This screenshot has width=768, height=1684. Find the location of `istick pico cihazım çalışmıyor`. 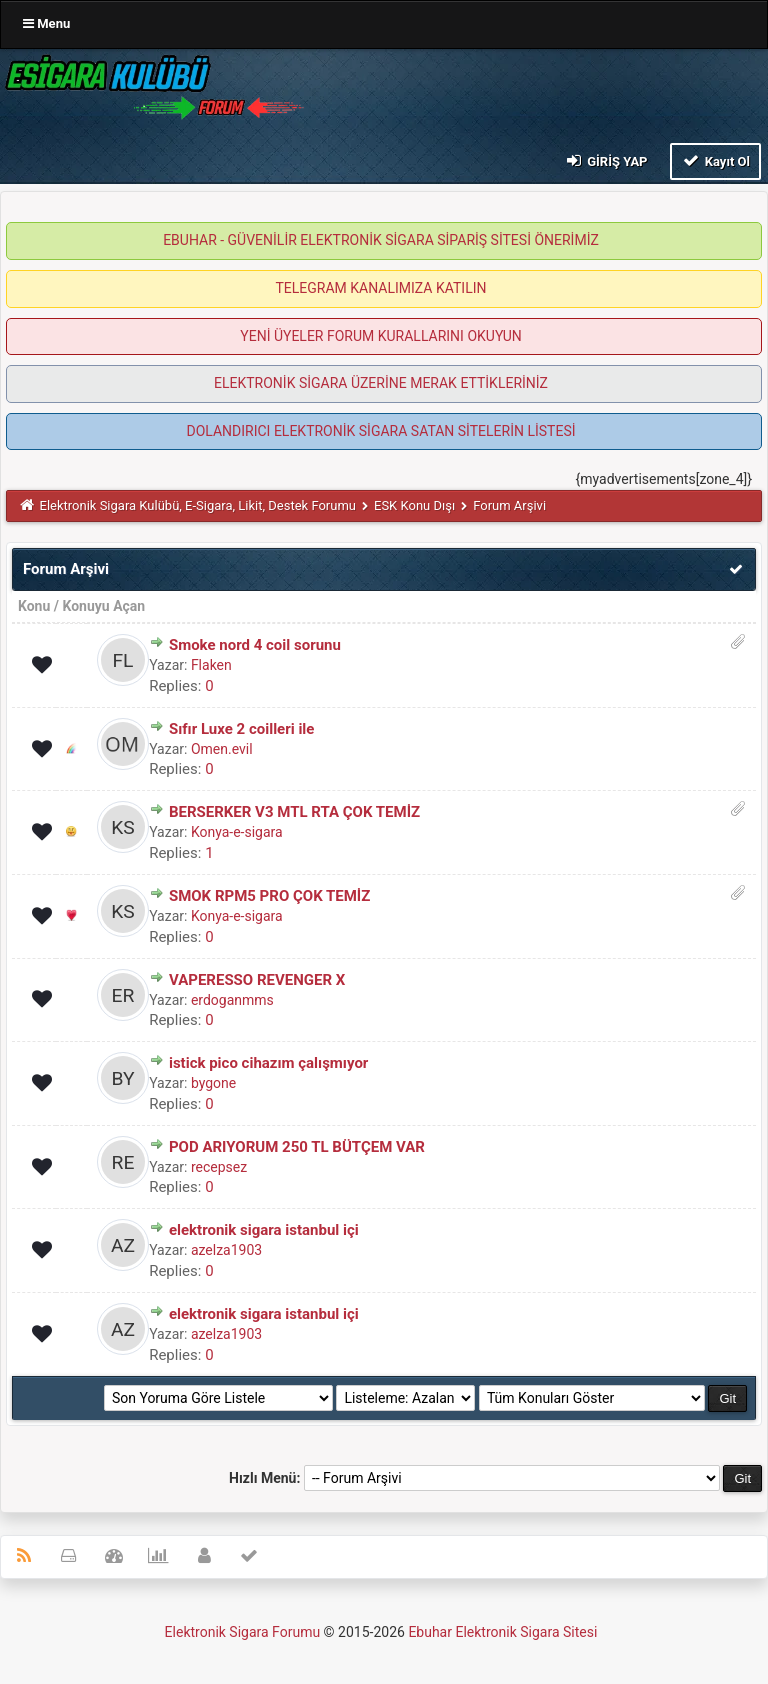

istick pico cihazım çalışmıyor is located at coordinates (268, 1063).